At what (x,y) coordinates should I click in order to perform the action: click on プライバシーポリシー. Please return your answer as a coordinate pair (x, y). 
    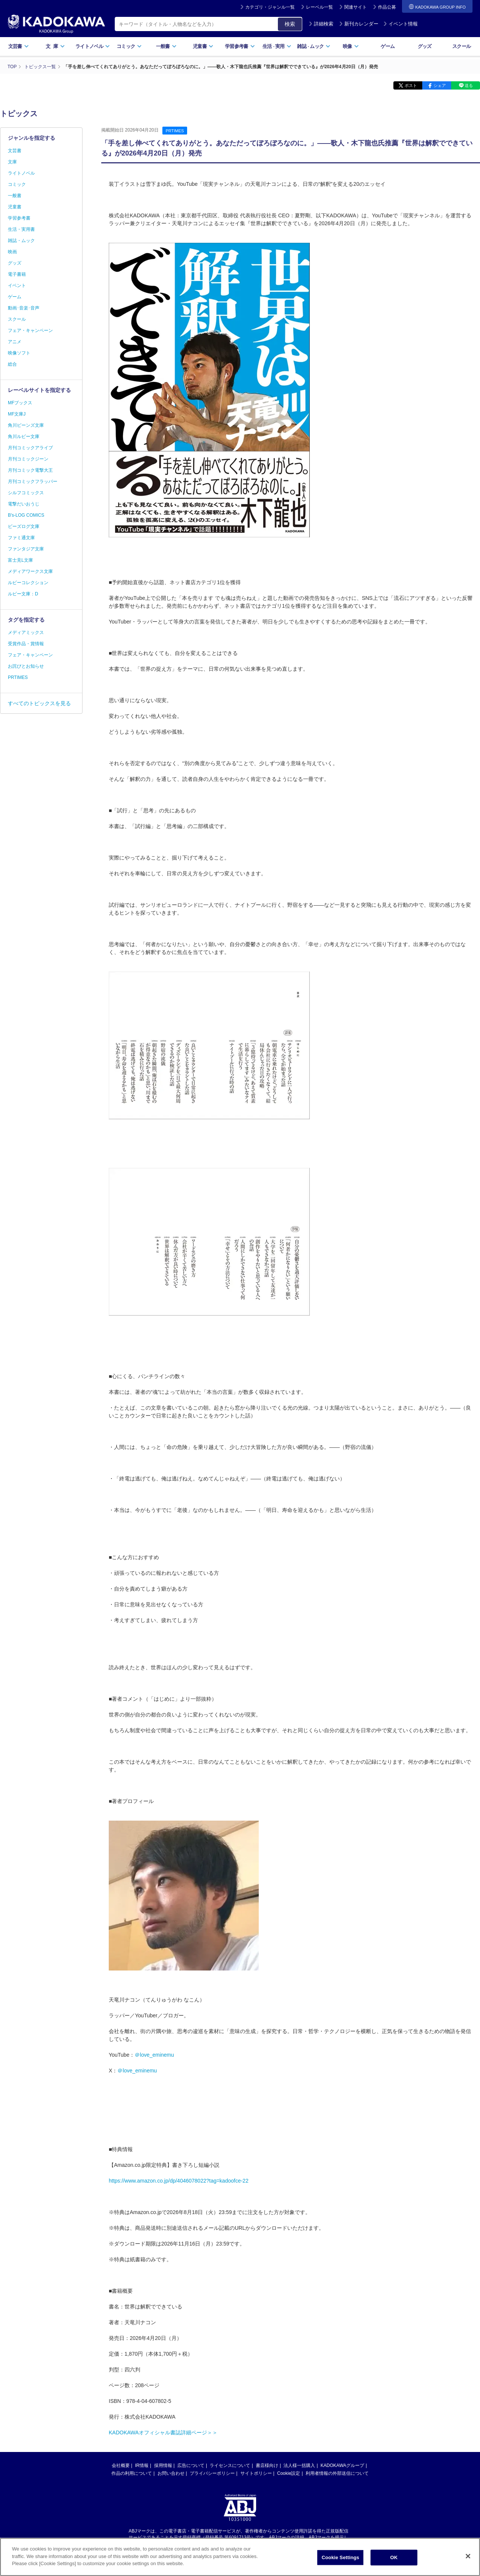
    Looking at the image, I should click on (212, 2473).